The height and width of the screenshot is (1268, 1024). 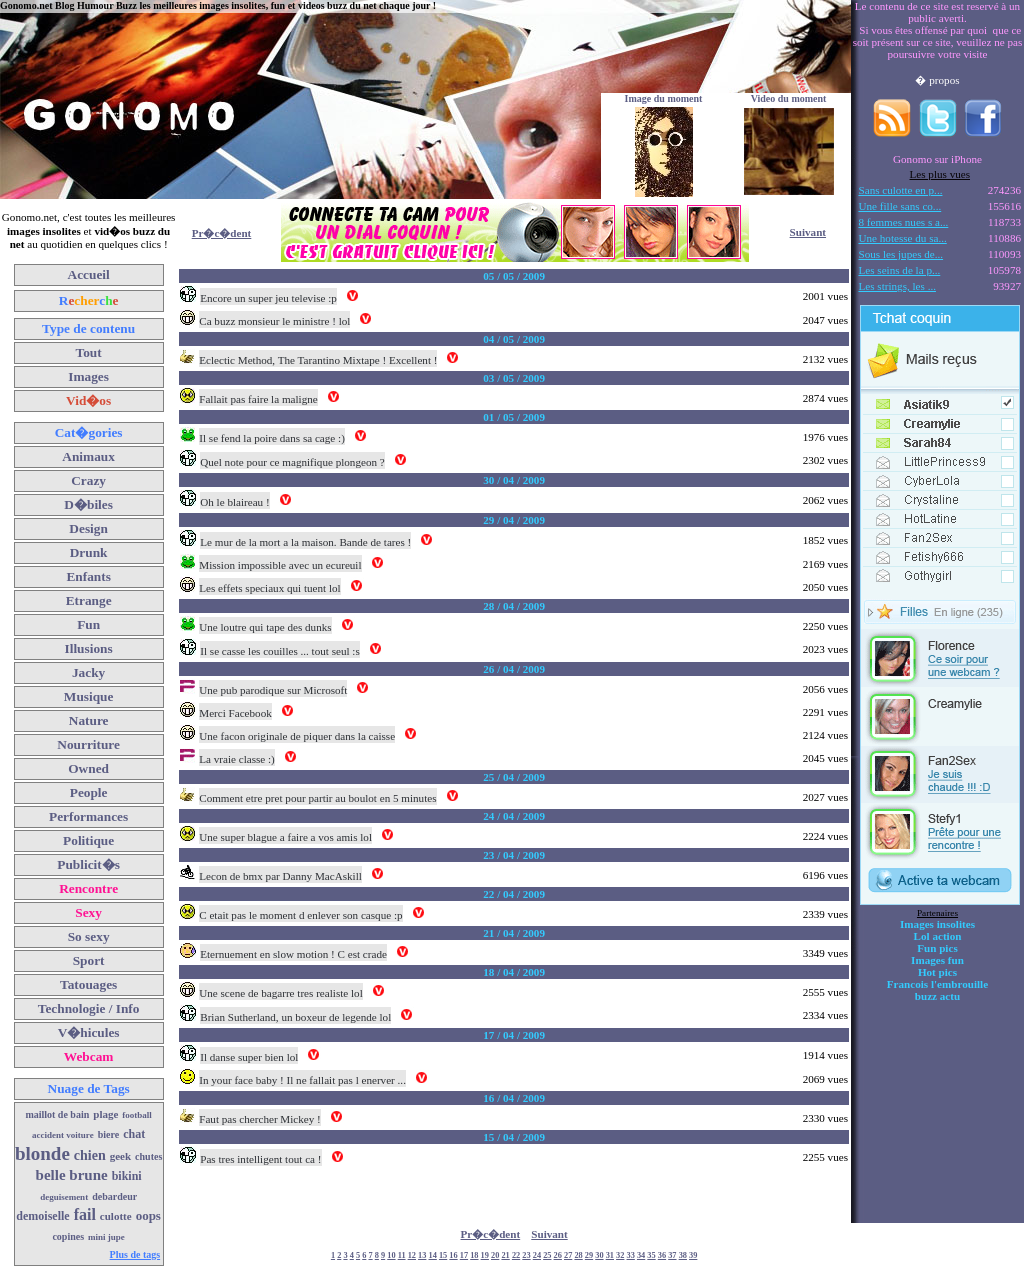 What do you see at coordinates (664, 98) in the screenshot?
I see `Image du moment` at bounding box center [664, 98].